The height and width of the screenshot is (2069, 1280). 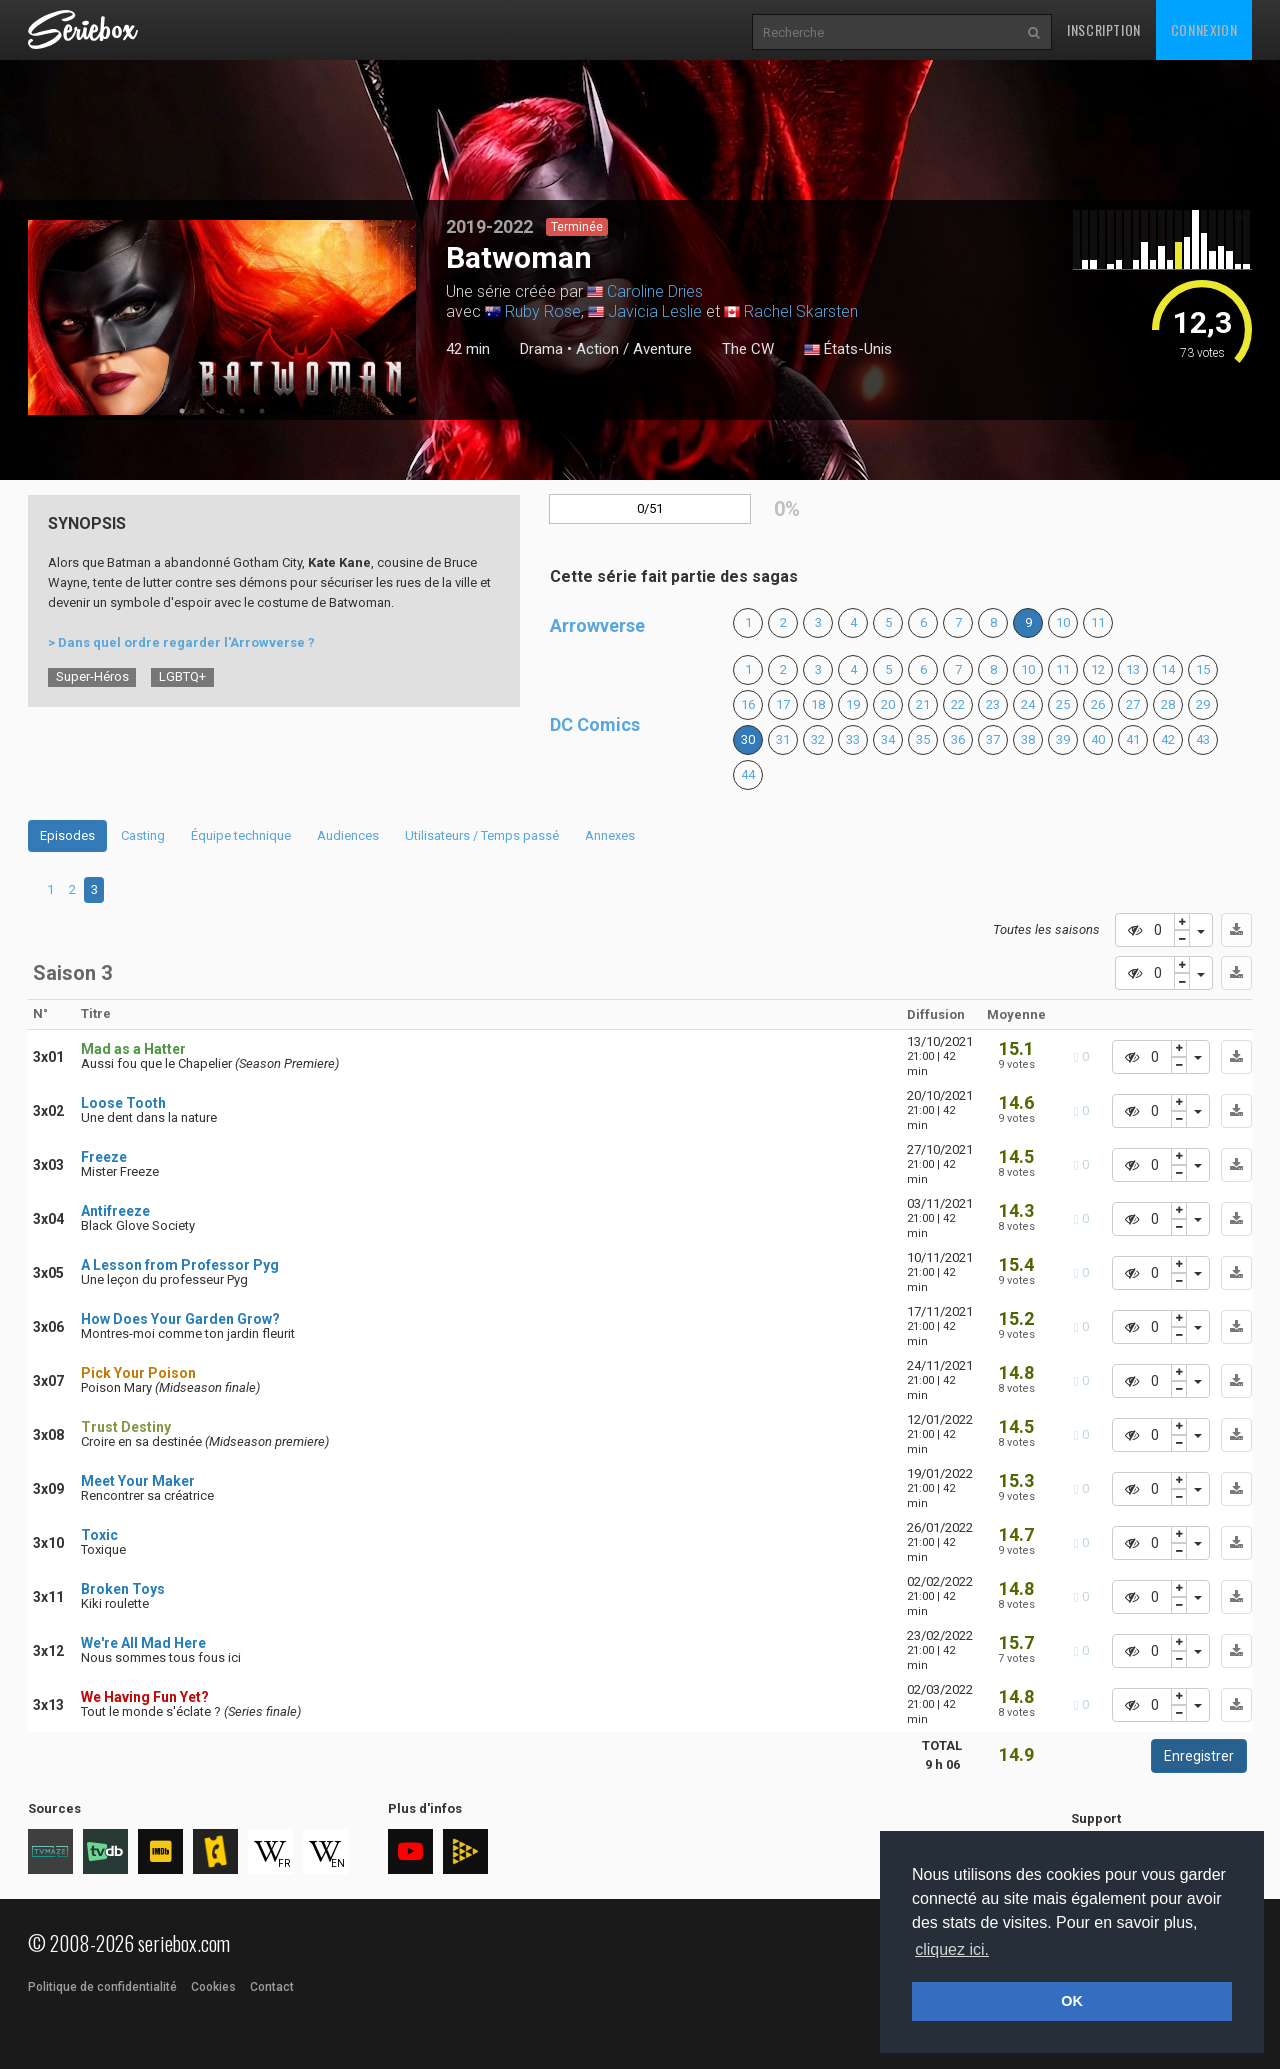 What do you see at coordinates (748, 349) in the screenshot?
I see `The CW` at bounding box center [748, 349].